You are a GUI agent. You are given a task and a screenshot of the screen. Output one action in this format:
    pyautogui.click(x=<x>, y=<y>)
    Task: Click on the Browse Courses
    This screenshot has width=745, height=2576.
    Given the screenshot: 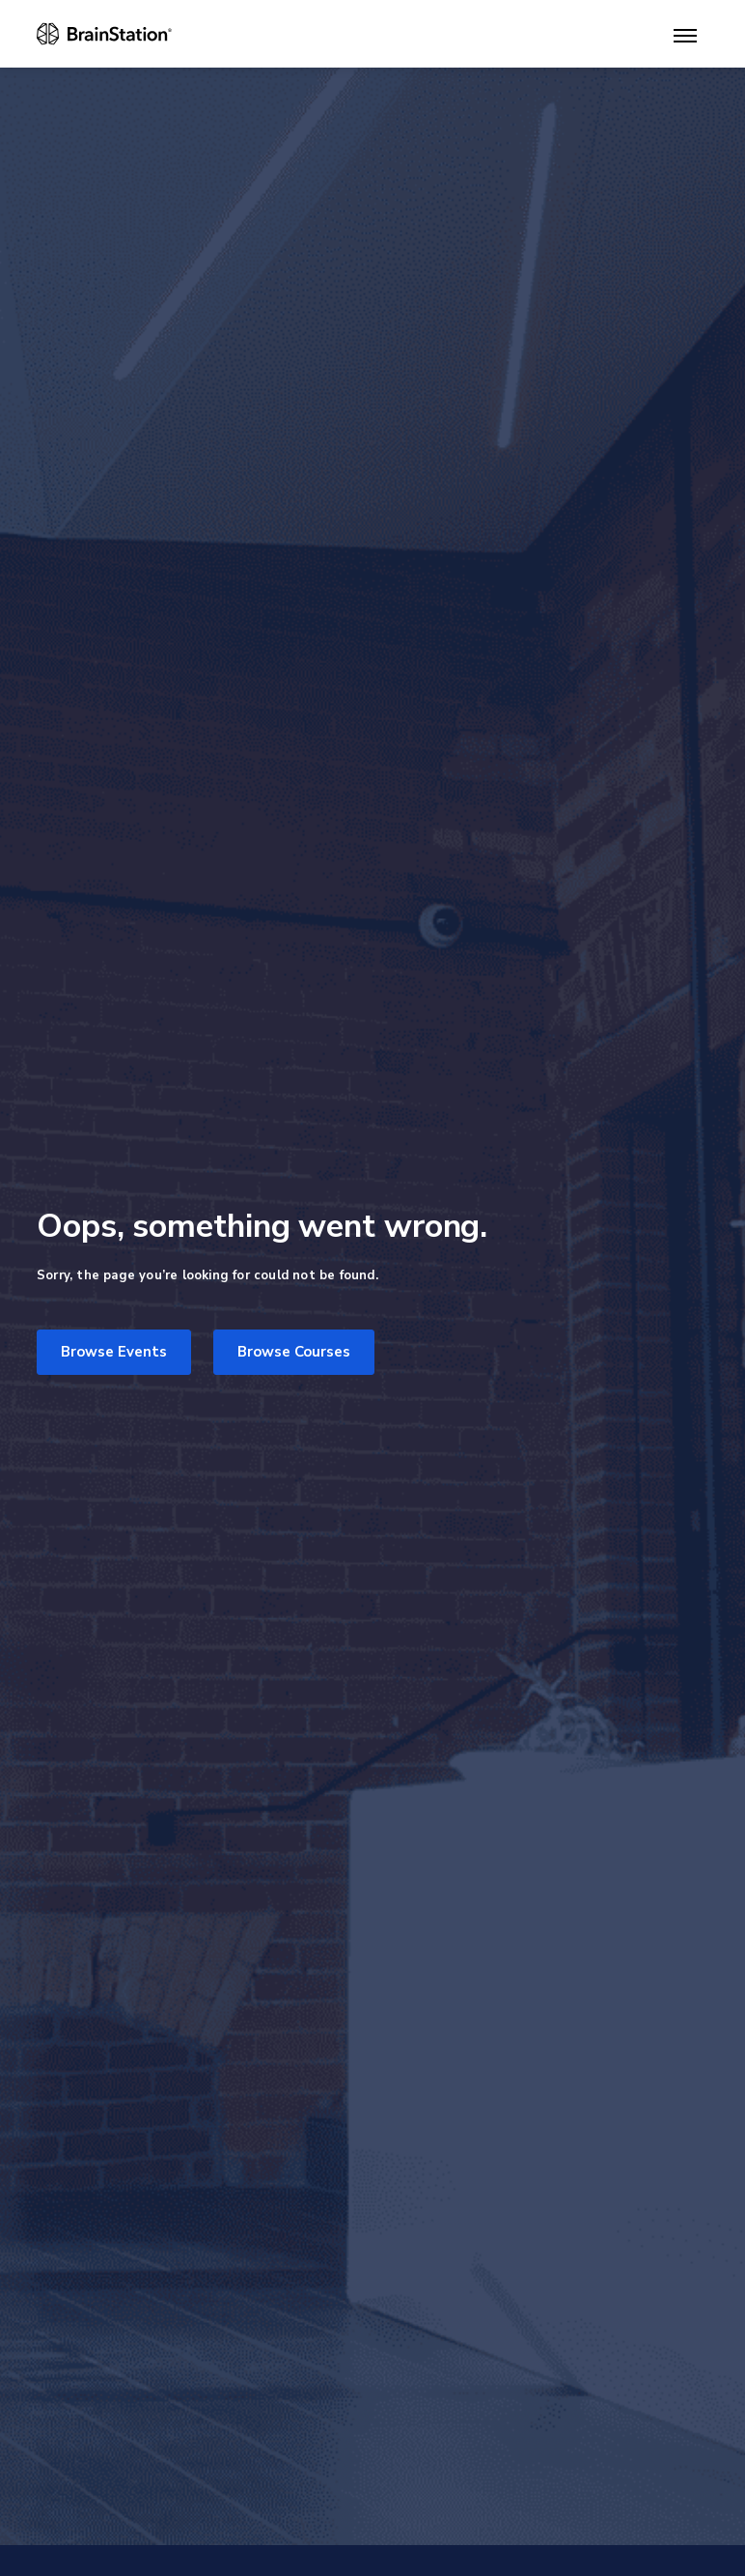 What is the action you would take?
    pyautogui.click(x=293, y=1351)
    